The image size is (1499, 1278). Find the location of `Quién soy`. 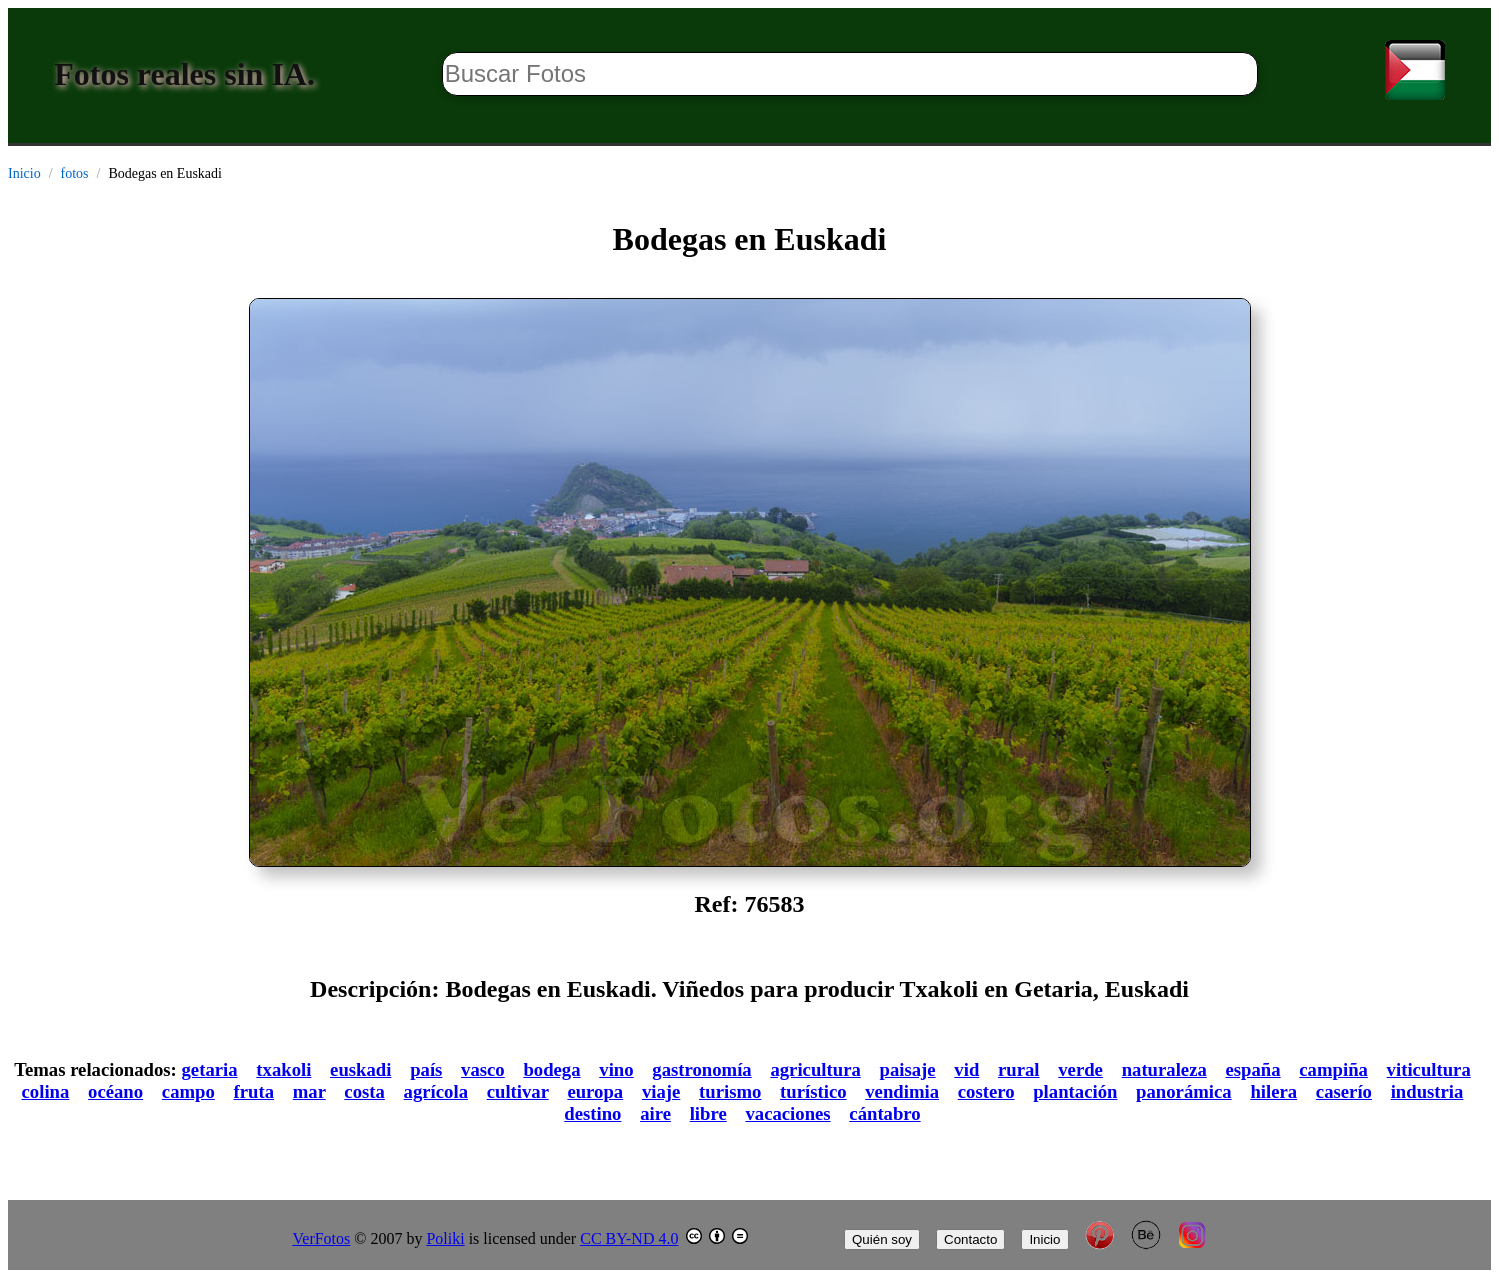

Quién soy is located at coordinates (882, 1239).